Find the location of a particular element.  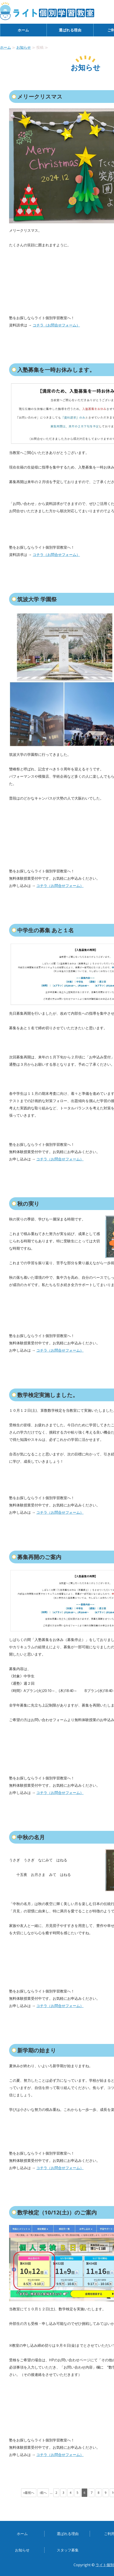

スタッフ募集 is located at coordinates (68, 2550).